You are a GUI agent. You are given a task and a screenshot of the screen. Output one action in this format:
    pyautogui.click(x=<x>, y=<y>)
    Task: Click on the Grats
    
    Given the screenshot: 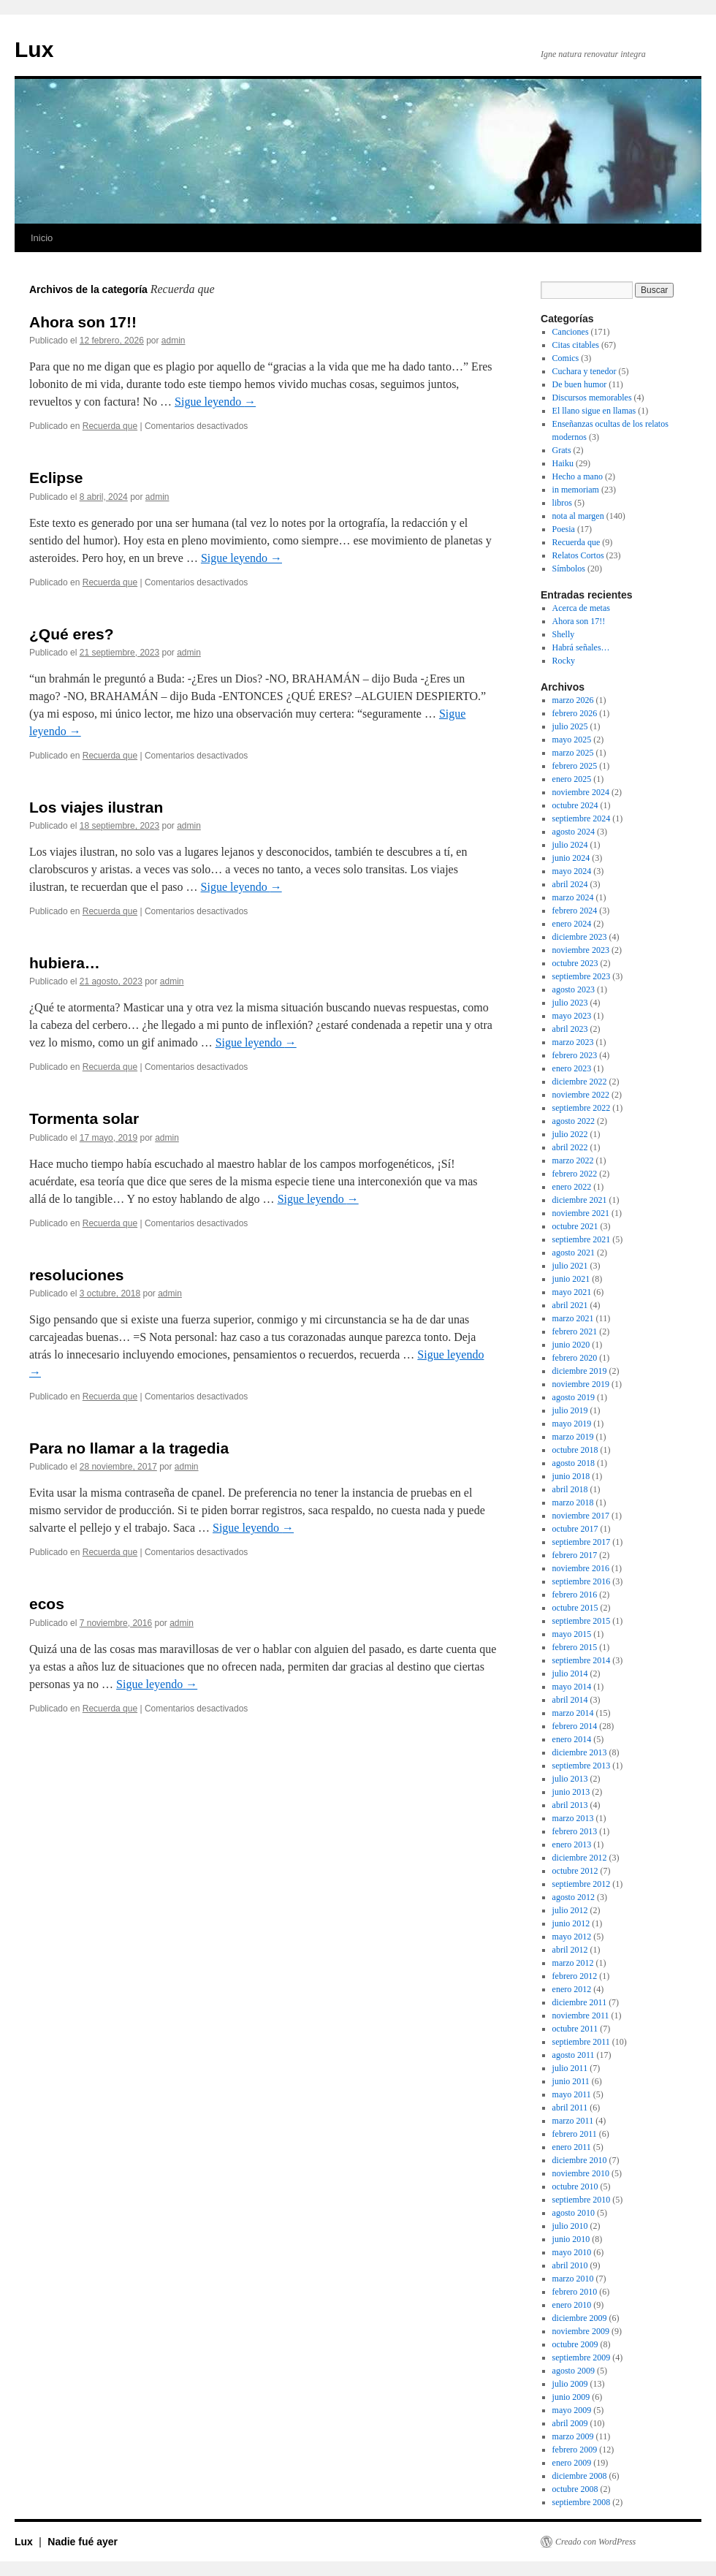 What is the action you would take?
    pyautogui.click(x=561, y=450)
    